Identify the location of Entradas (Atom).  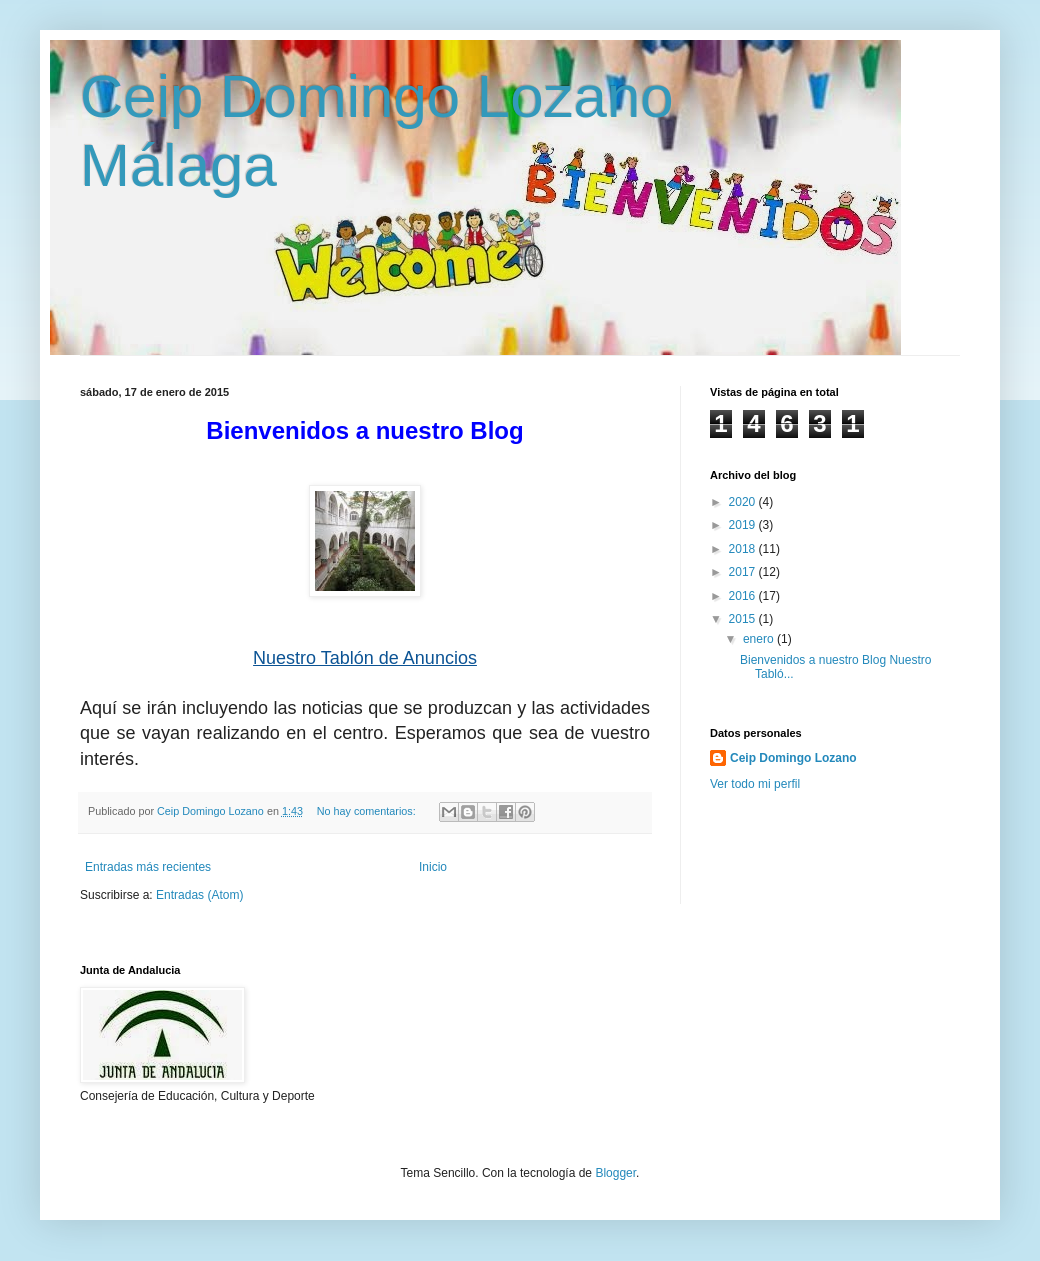
(199, 895).